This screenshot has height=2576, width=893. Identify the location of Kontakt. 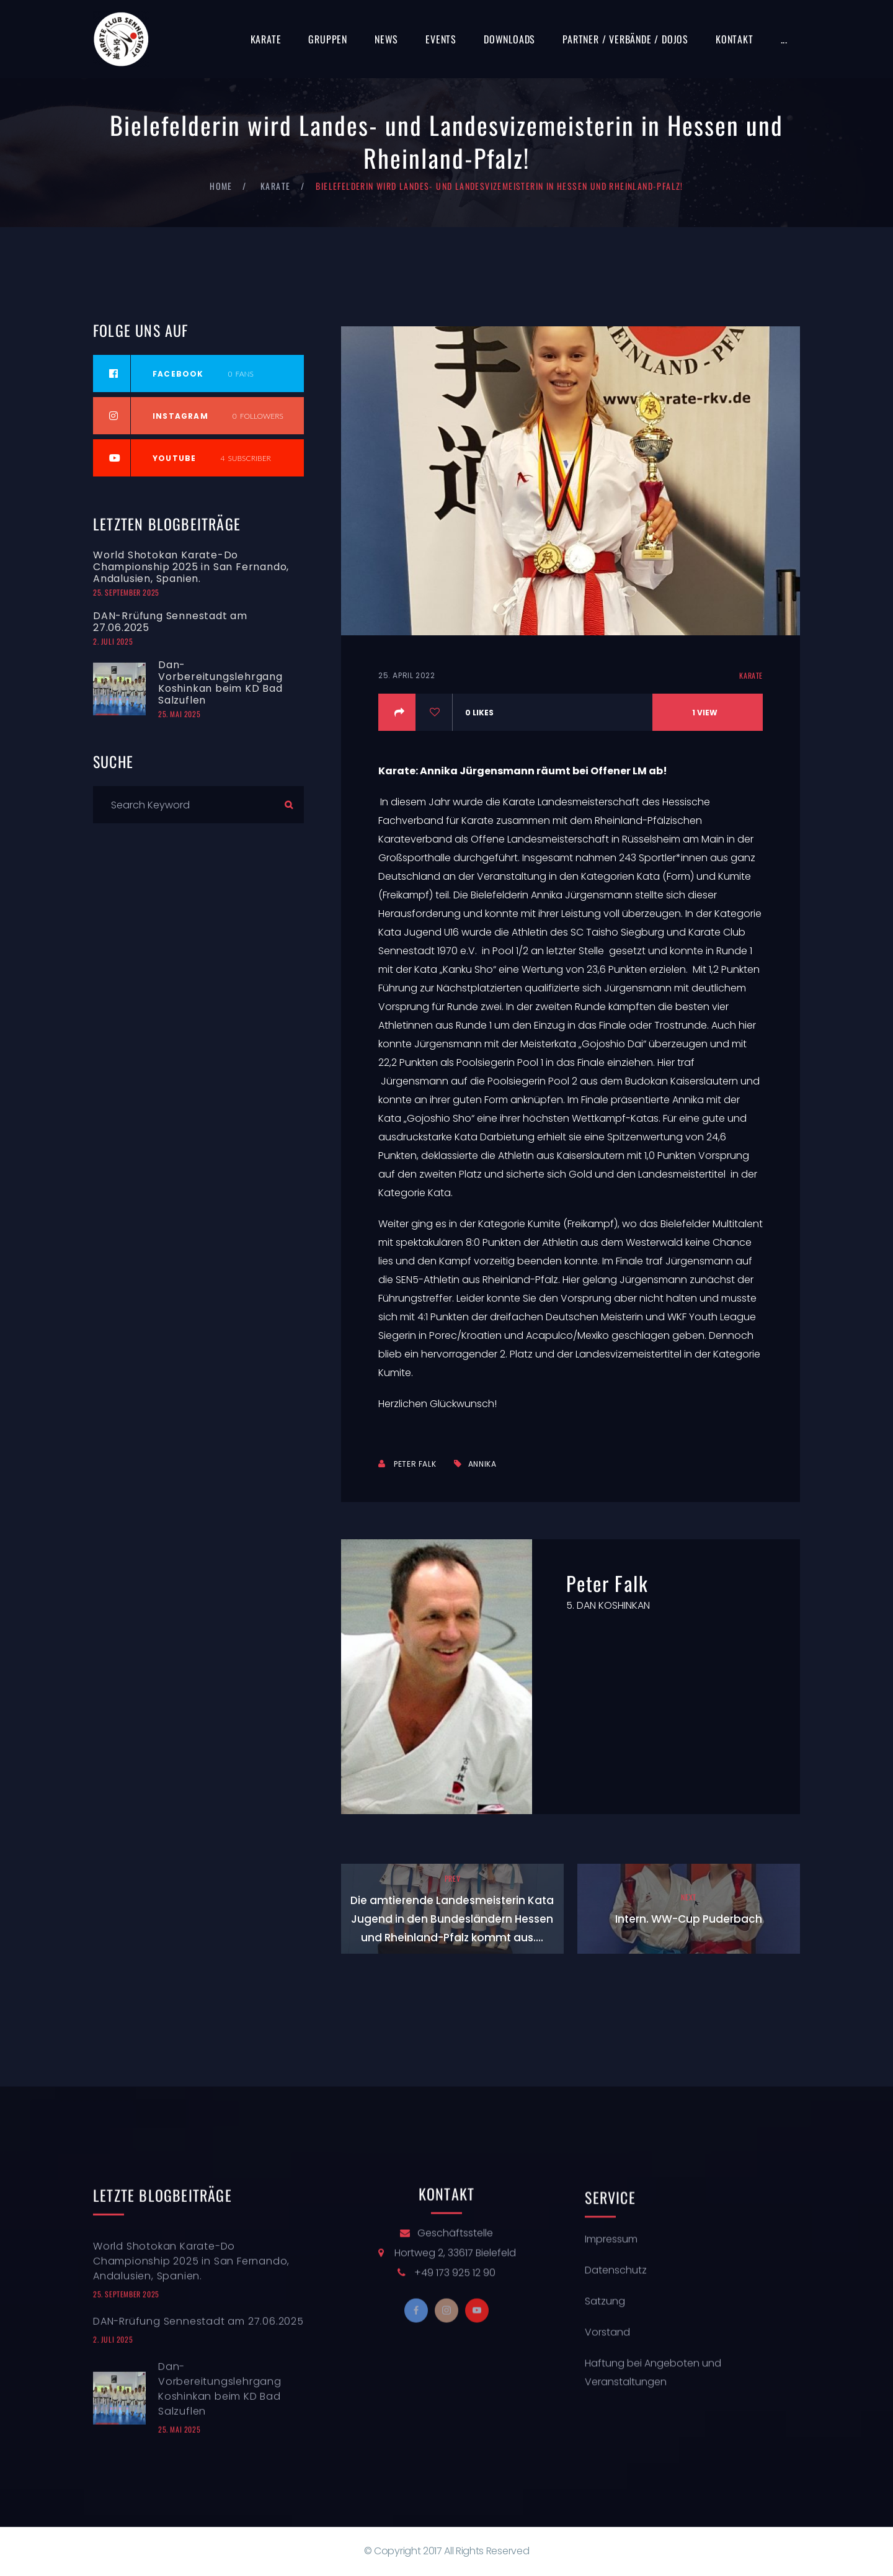
(734, 39).